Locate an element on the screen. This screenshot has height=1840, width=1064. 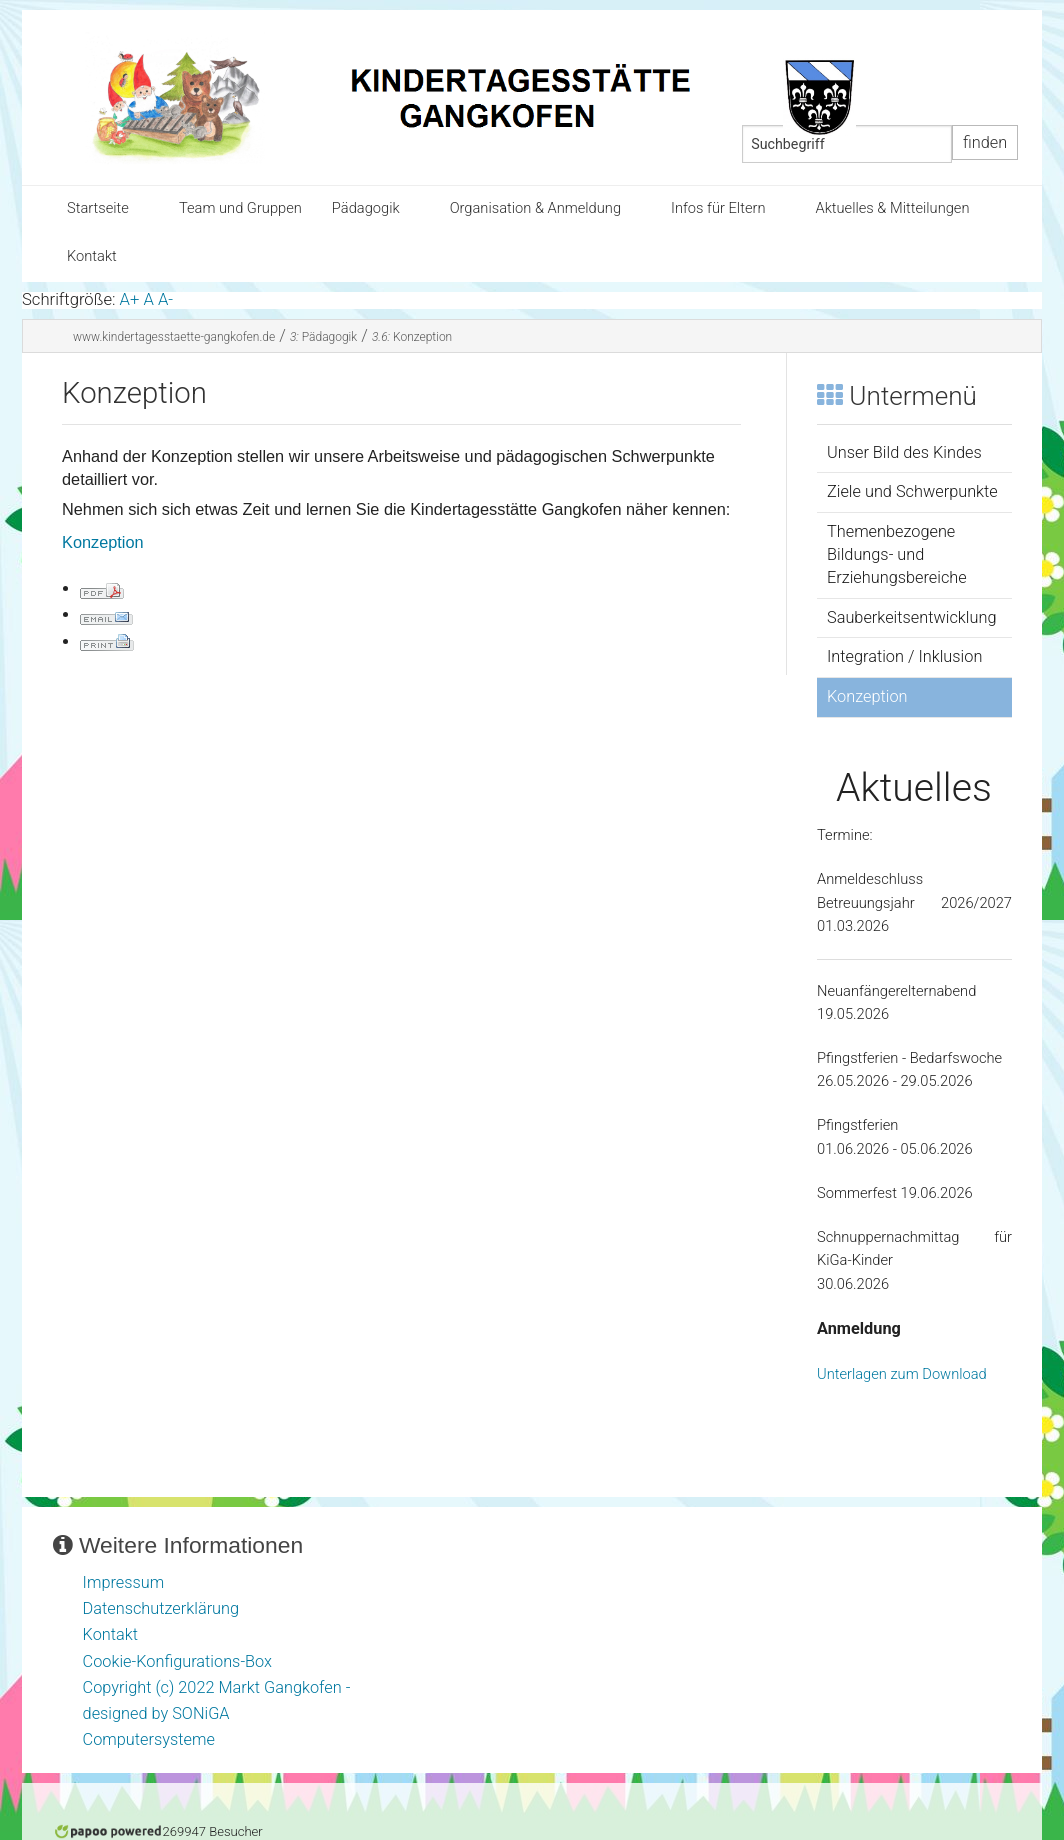
Cookie-Konfigurations-Box is located at coordinates (177, 1661).